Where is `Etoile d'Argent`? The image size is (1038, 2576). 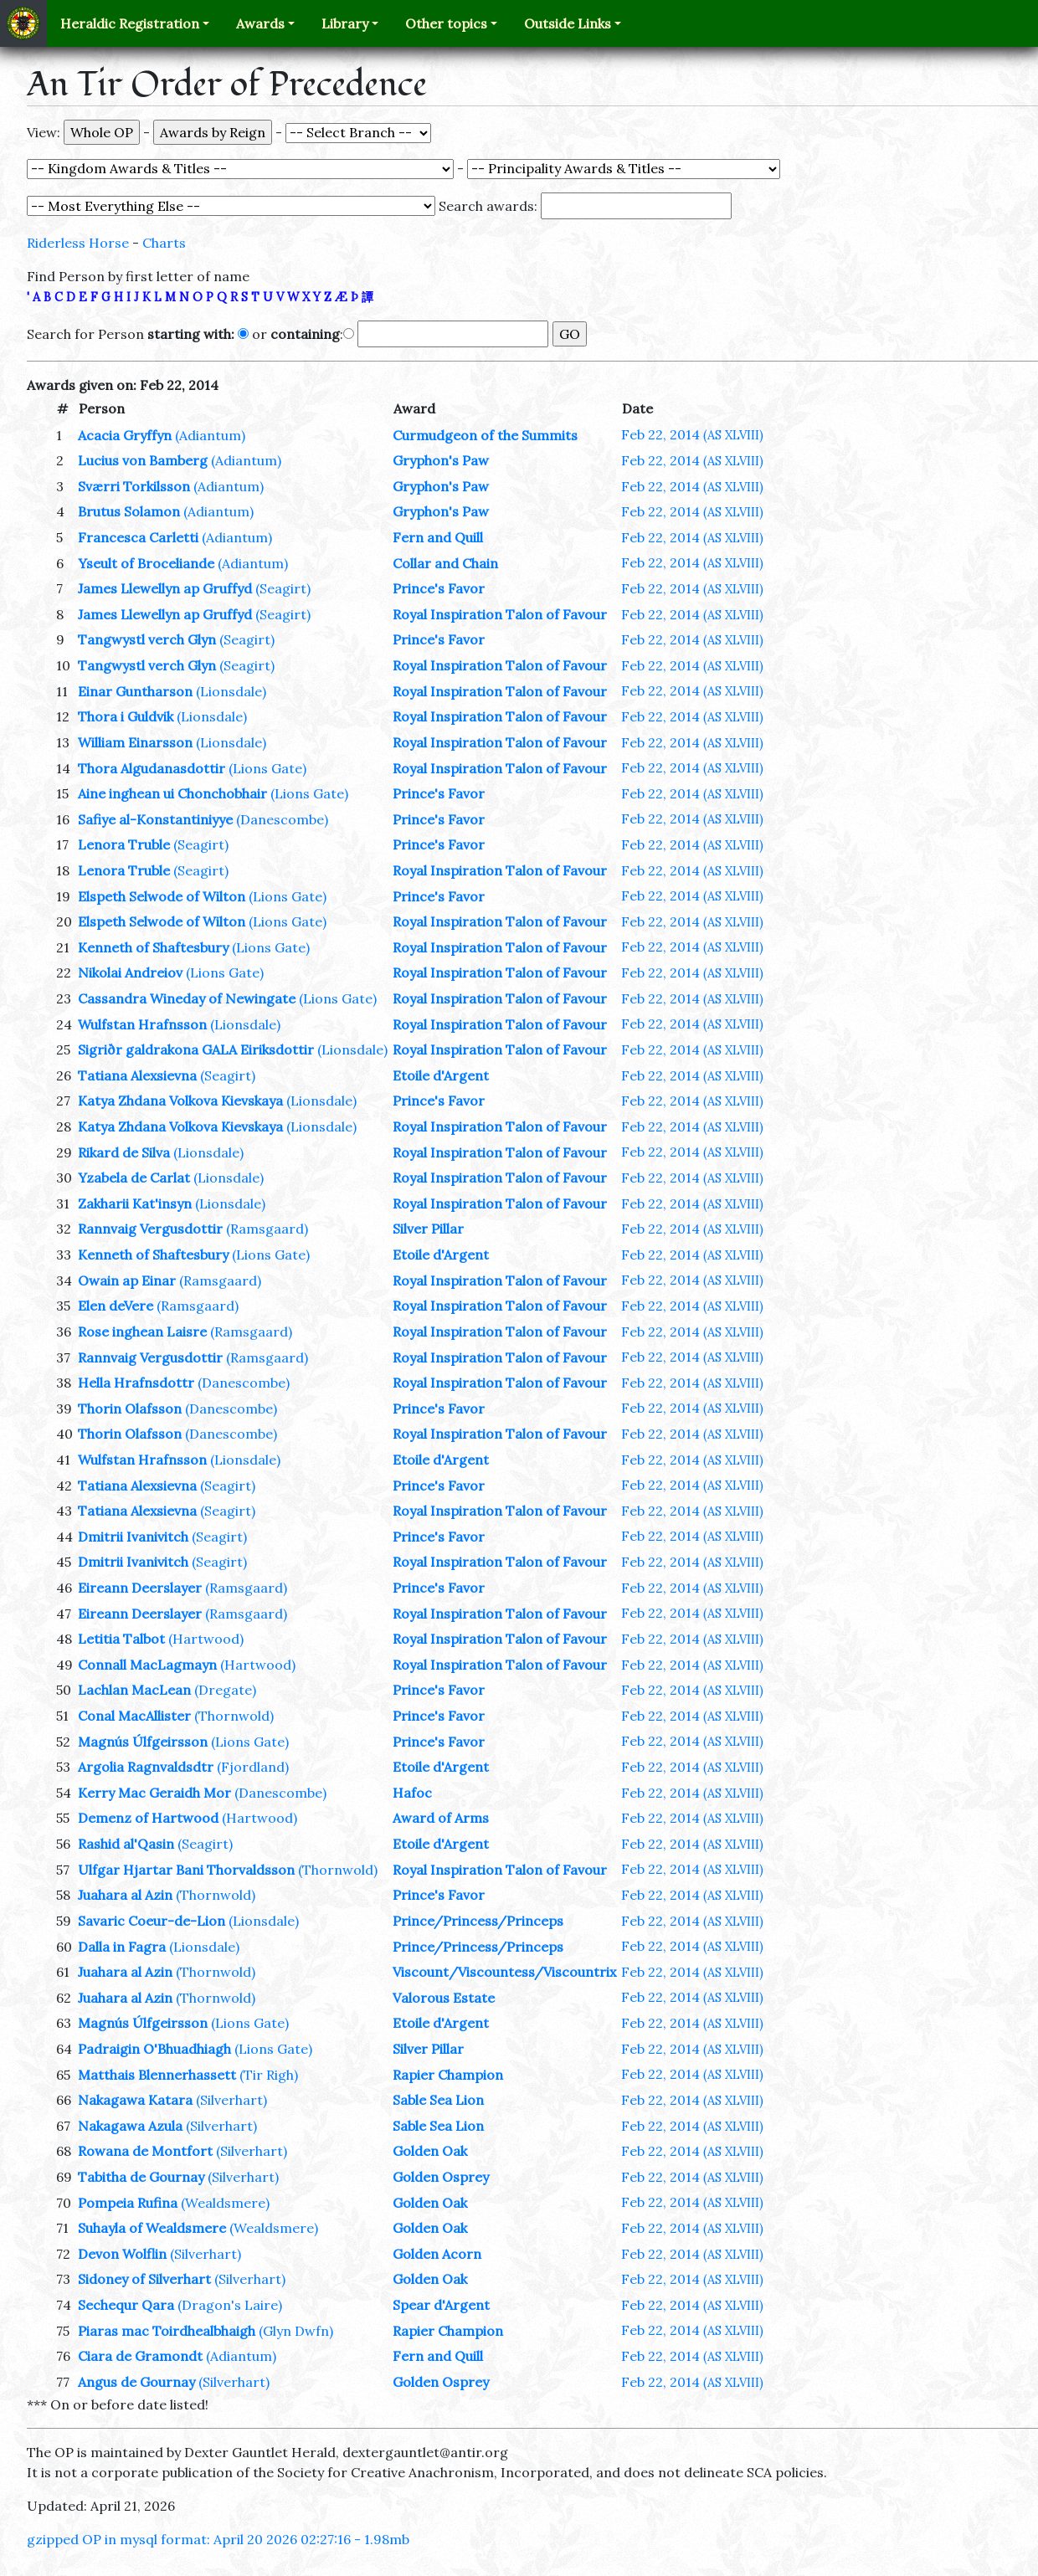 Etoile d'Argent is located at coordinates (441, 1075).